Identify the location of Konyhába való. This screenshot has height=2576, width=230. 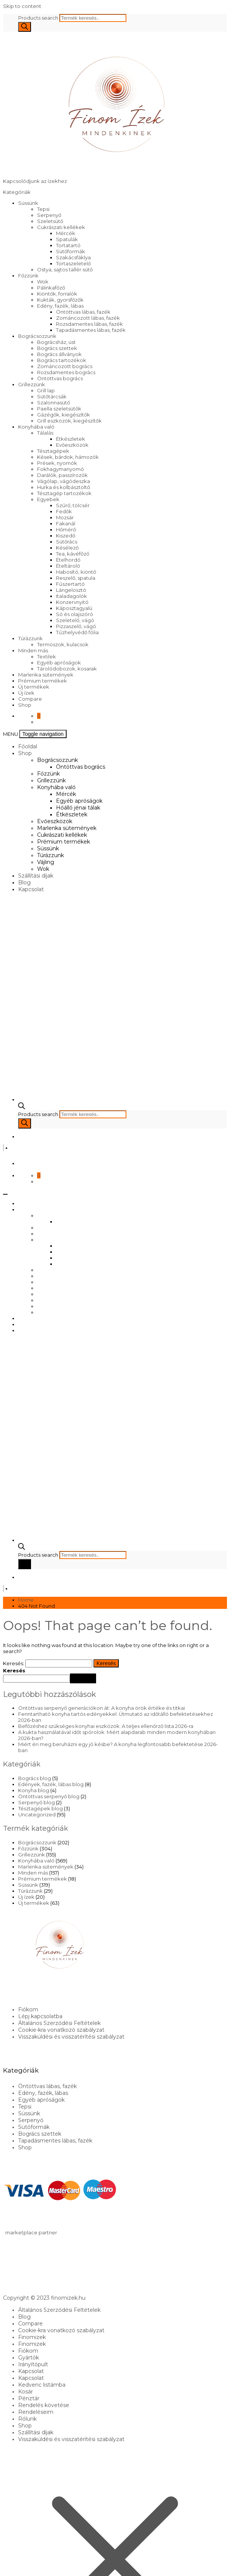
(36, 427).